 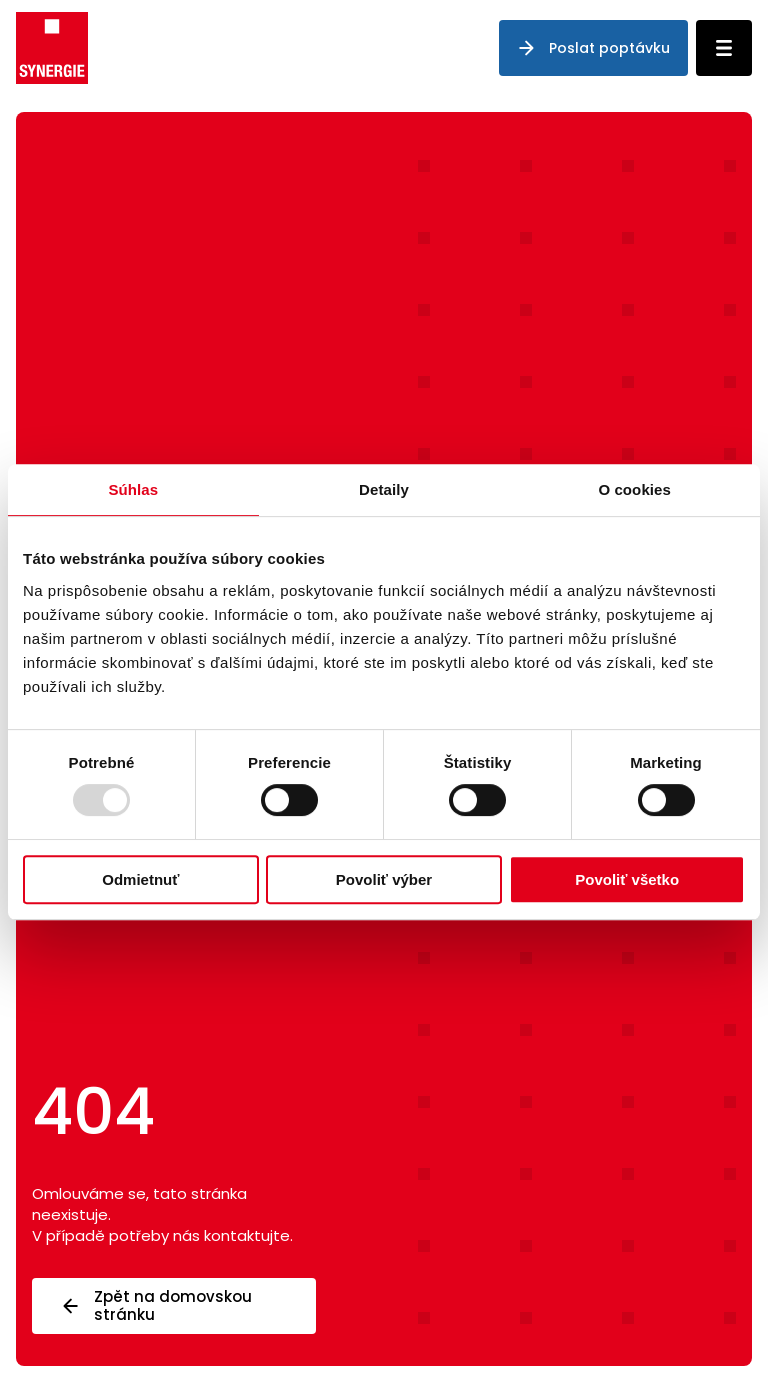 What do you see at coordinates (384, 879) in the screenshot?
I see `Povoliť výber` at bounding box center [384, 879].